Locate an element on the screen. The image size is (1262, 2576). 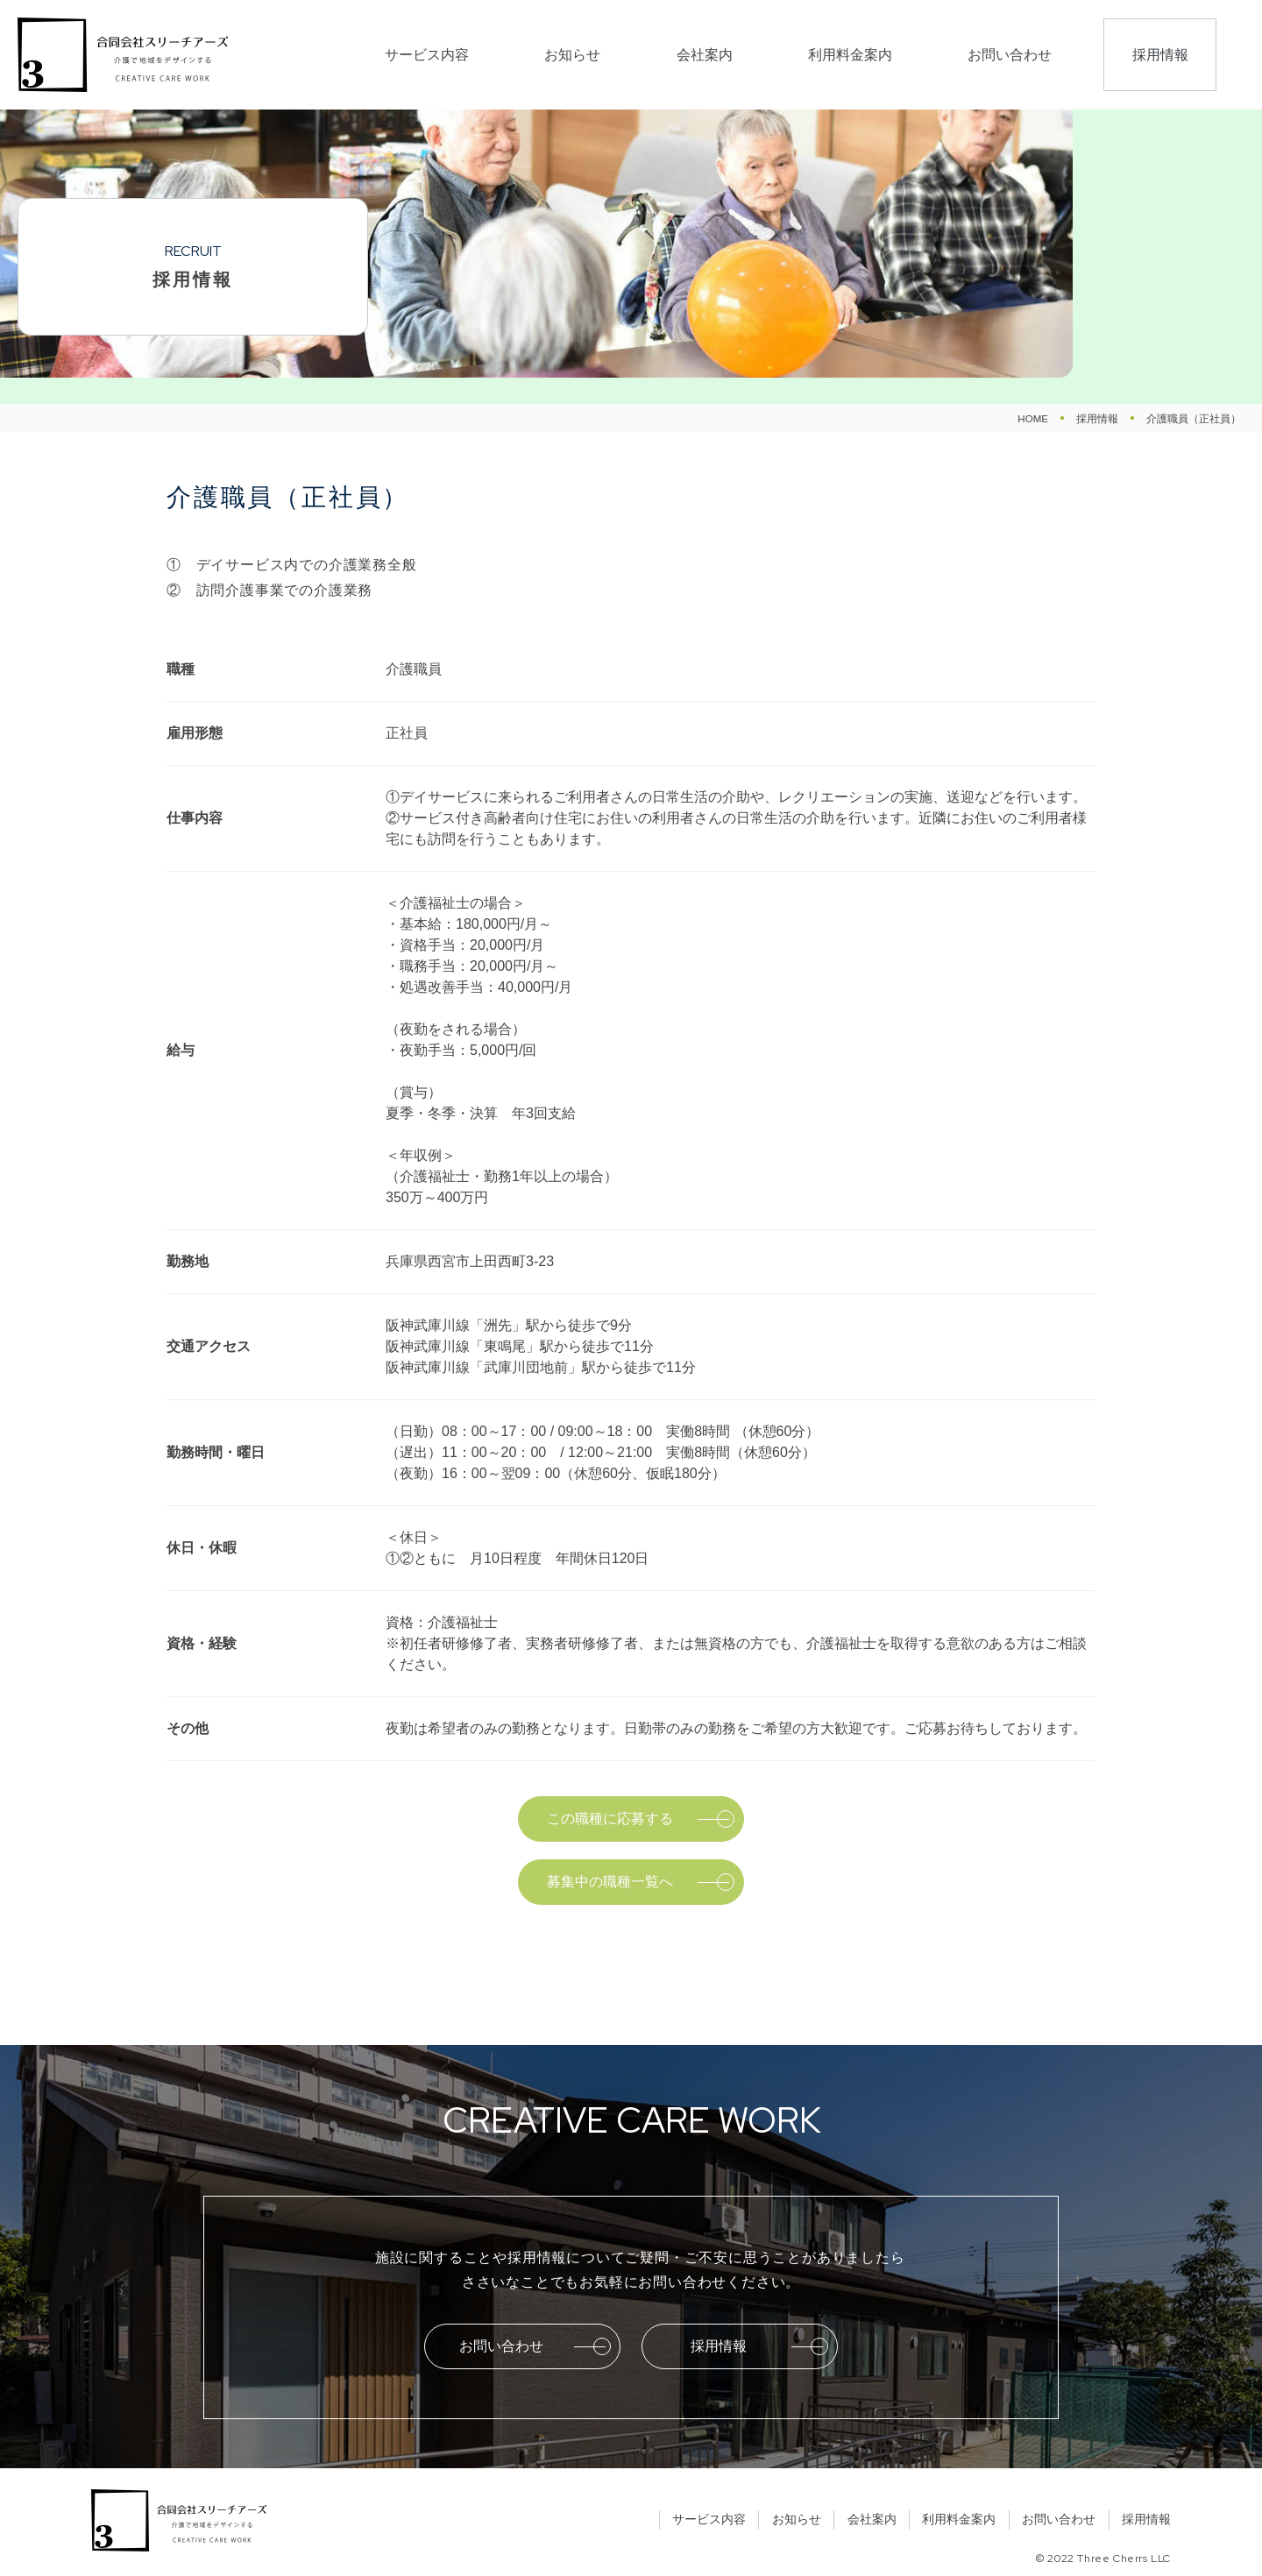
募集中の職種一覧へ is located at coordinates (610, 1881).